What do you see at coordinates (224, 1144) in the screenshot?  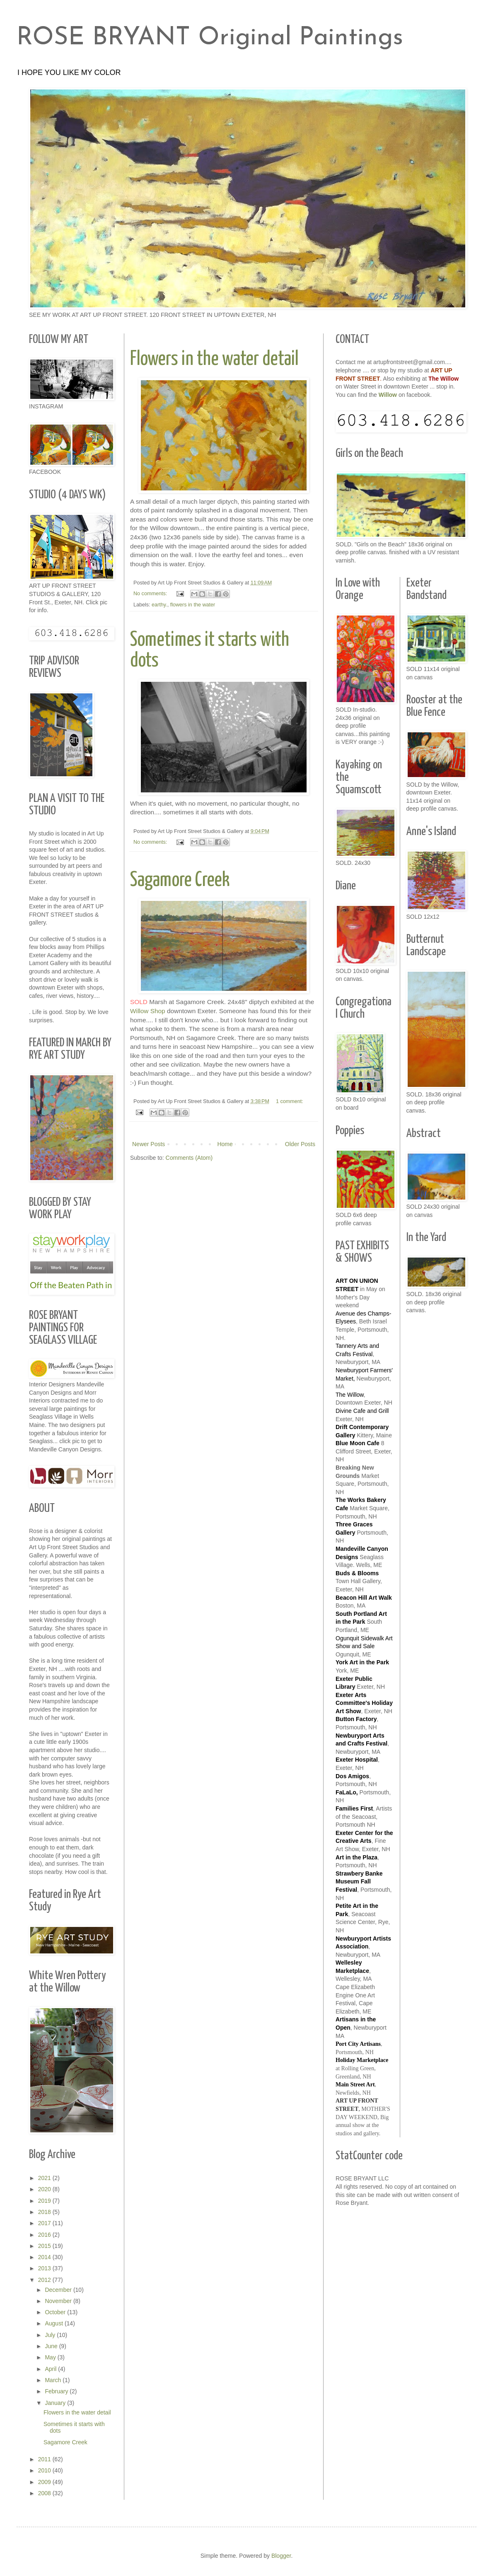 I see `Home` at bounding box center [224, 1144].